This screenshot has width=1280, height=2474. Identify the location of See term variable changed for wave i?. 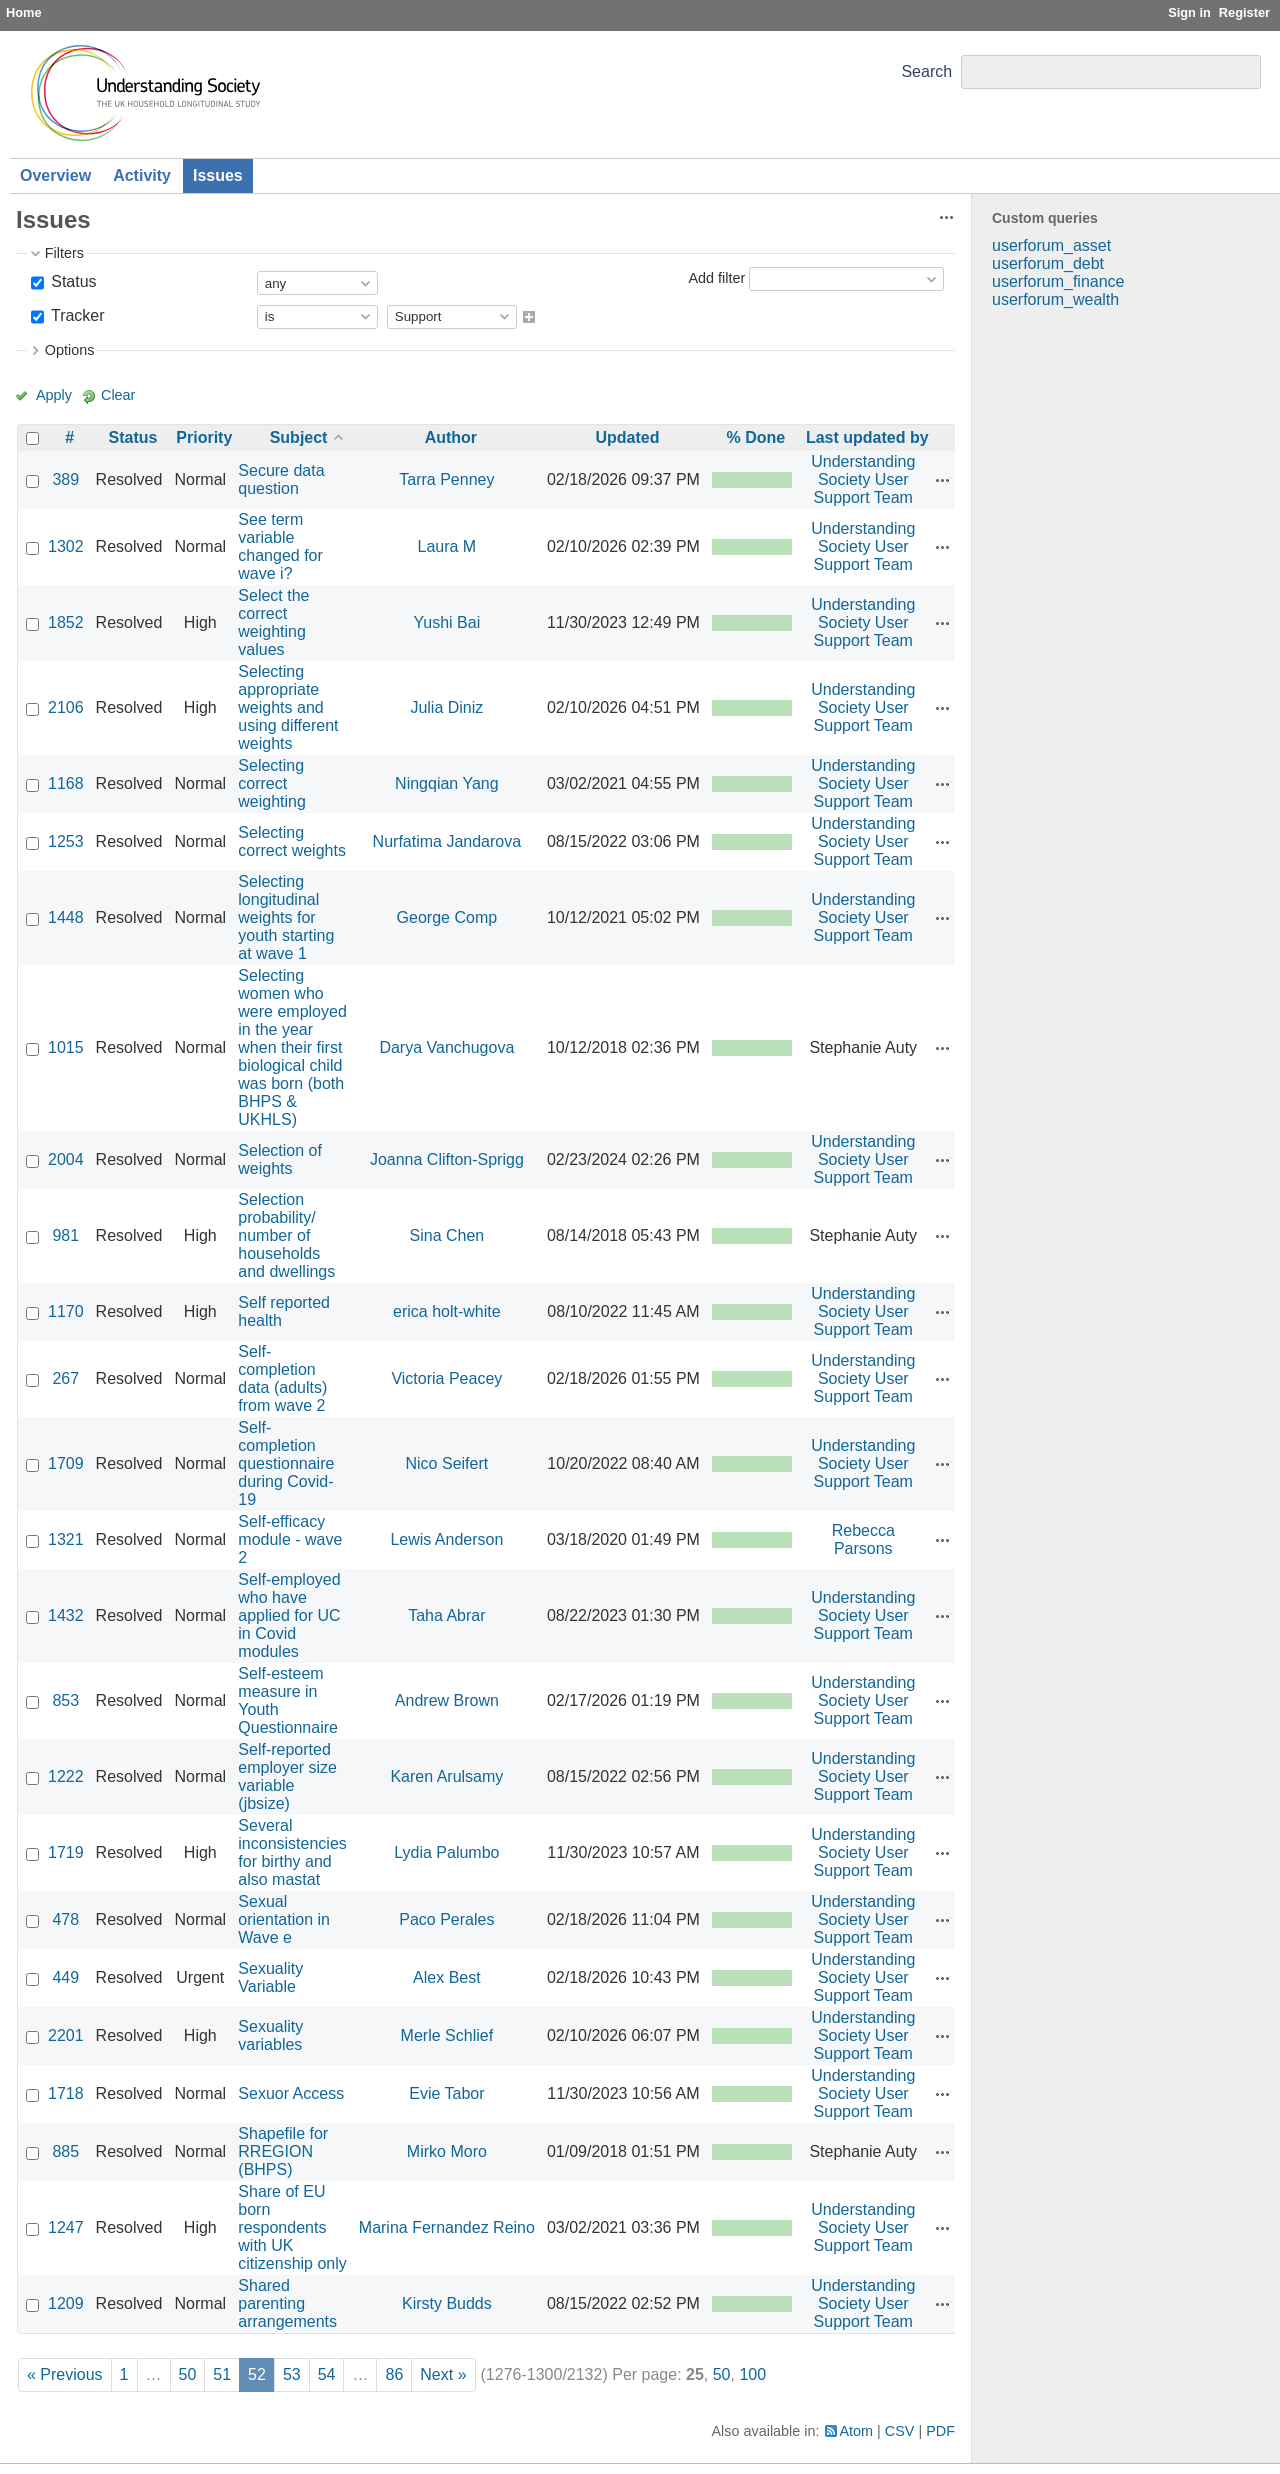
(280, 546).